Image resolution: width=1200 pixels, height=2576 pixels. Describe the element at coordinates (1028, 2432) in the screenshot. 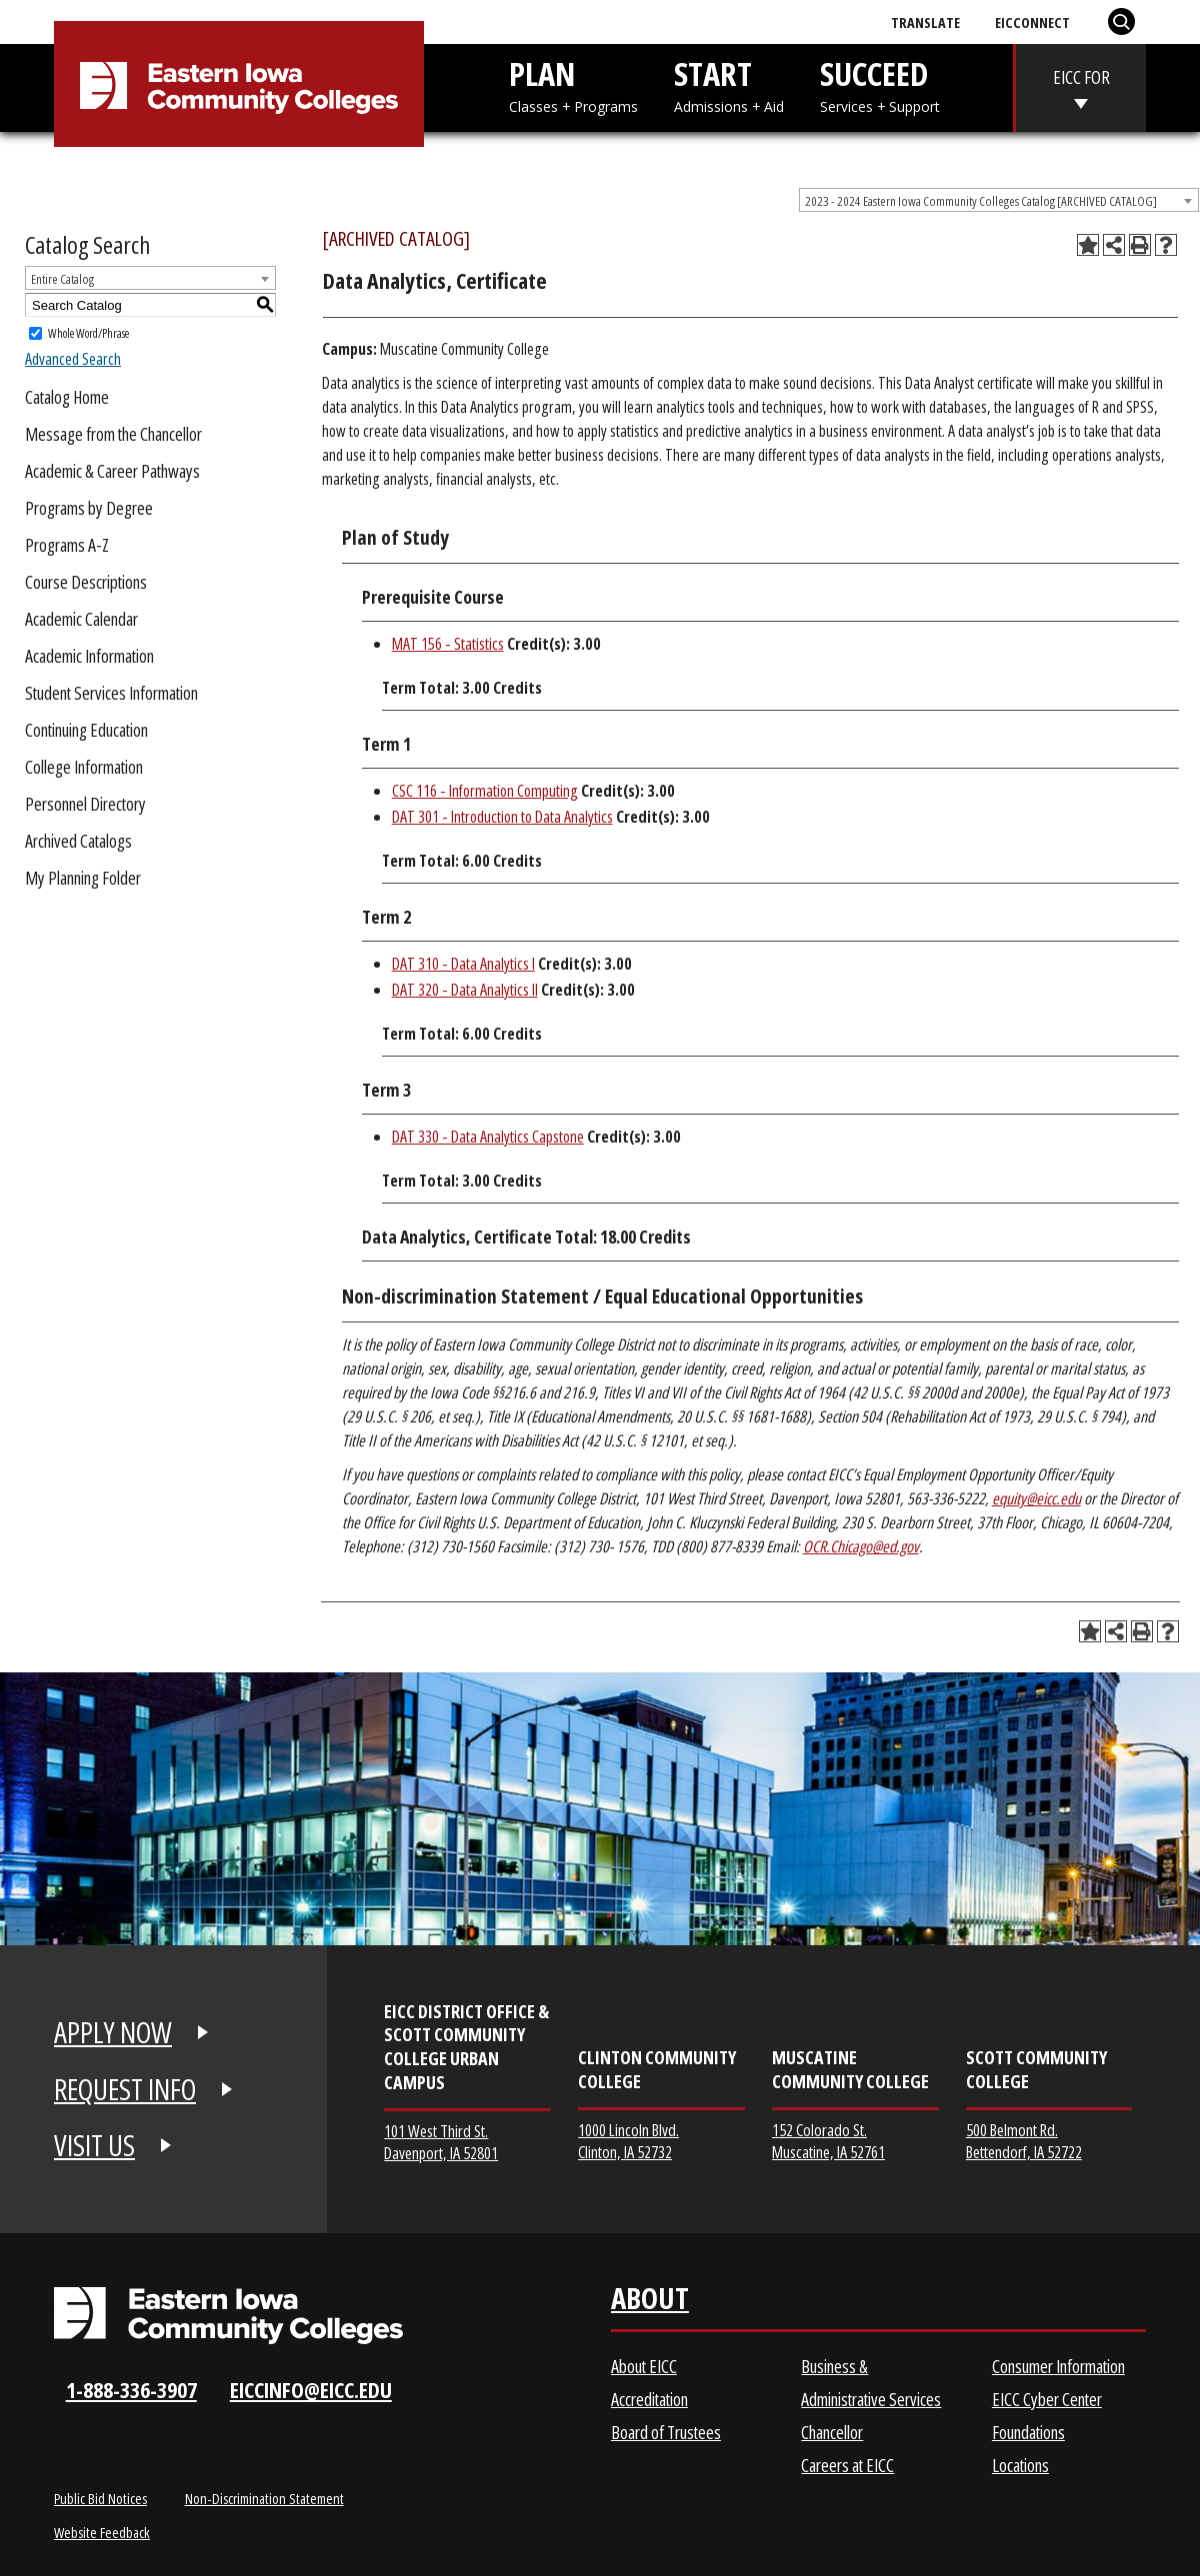

I see `Foundations` at that location.